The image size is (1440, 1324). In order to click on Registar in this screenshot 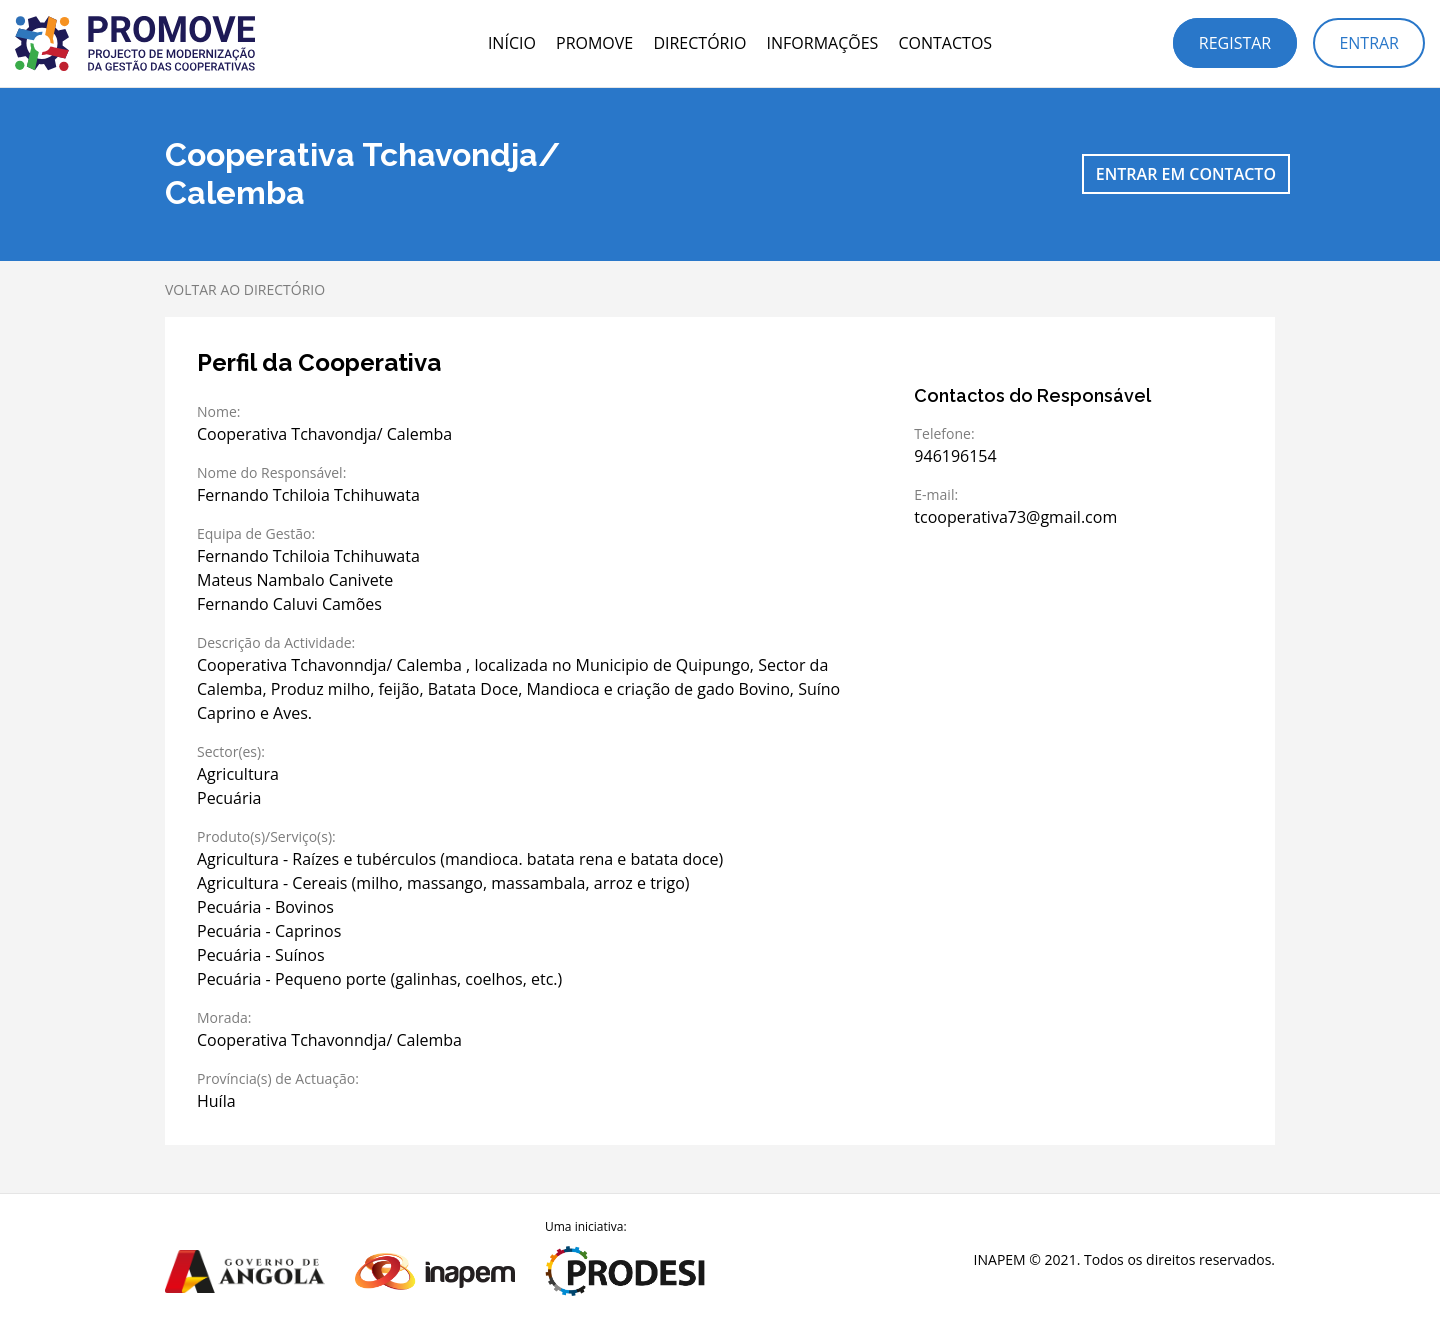, I will do `click(1235, 43)`.